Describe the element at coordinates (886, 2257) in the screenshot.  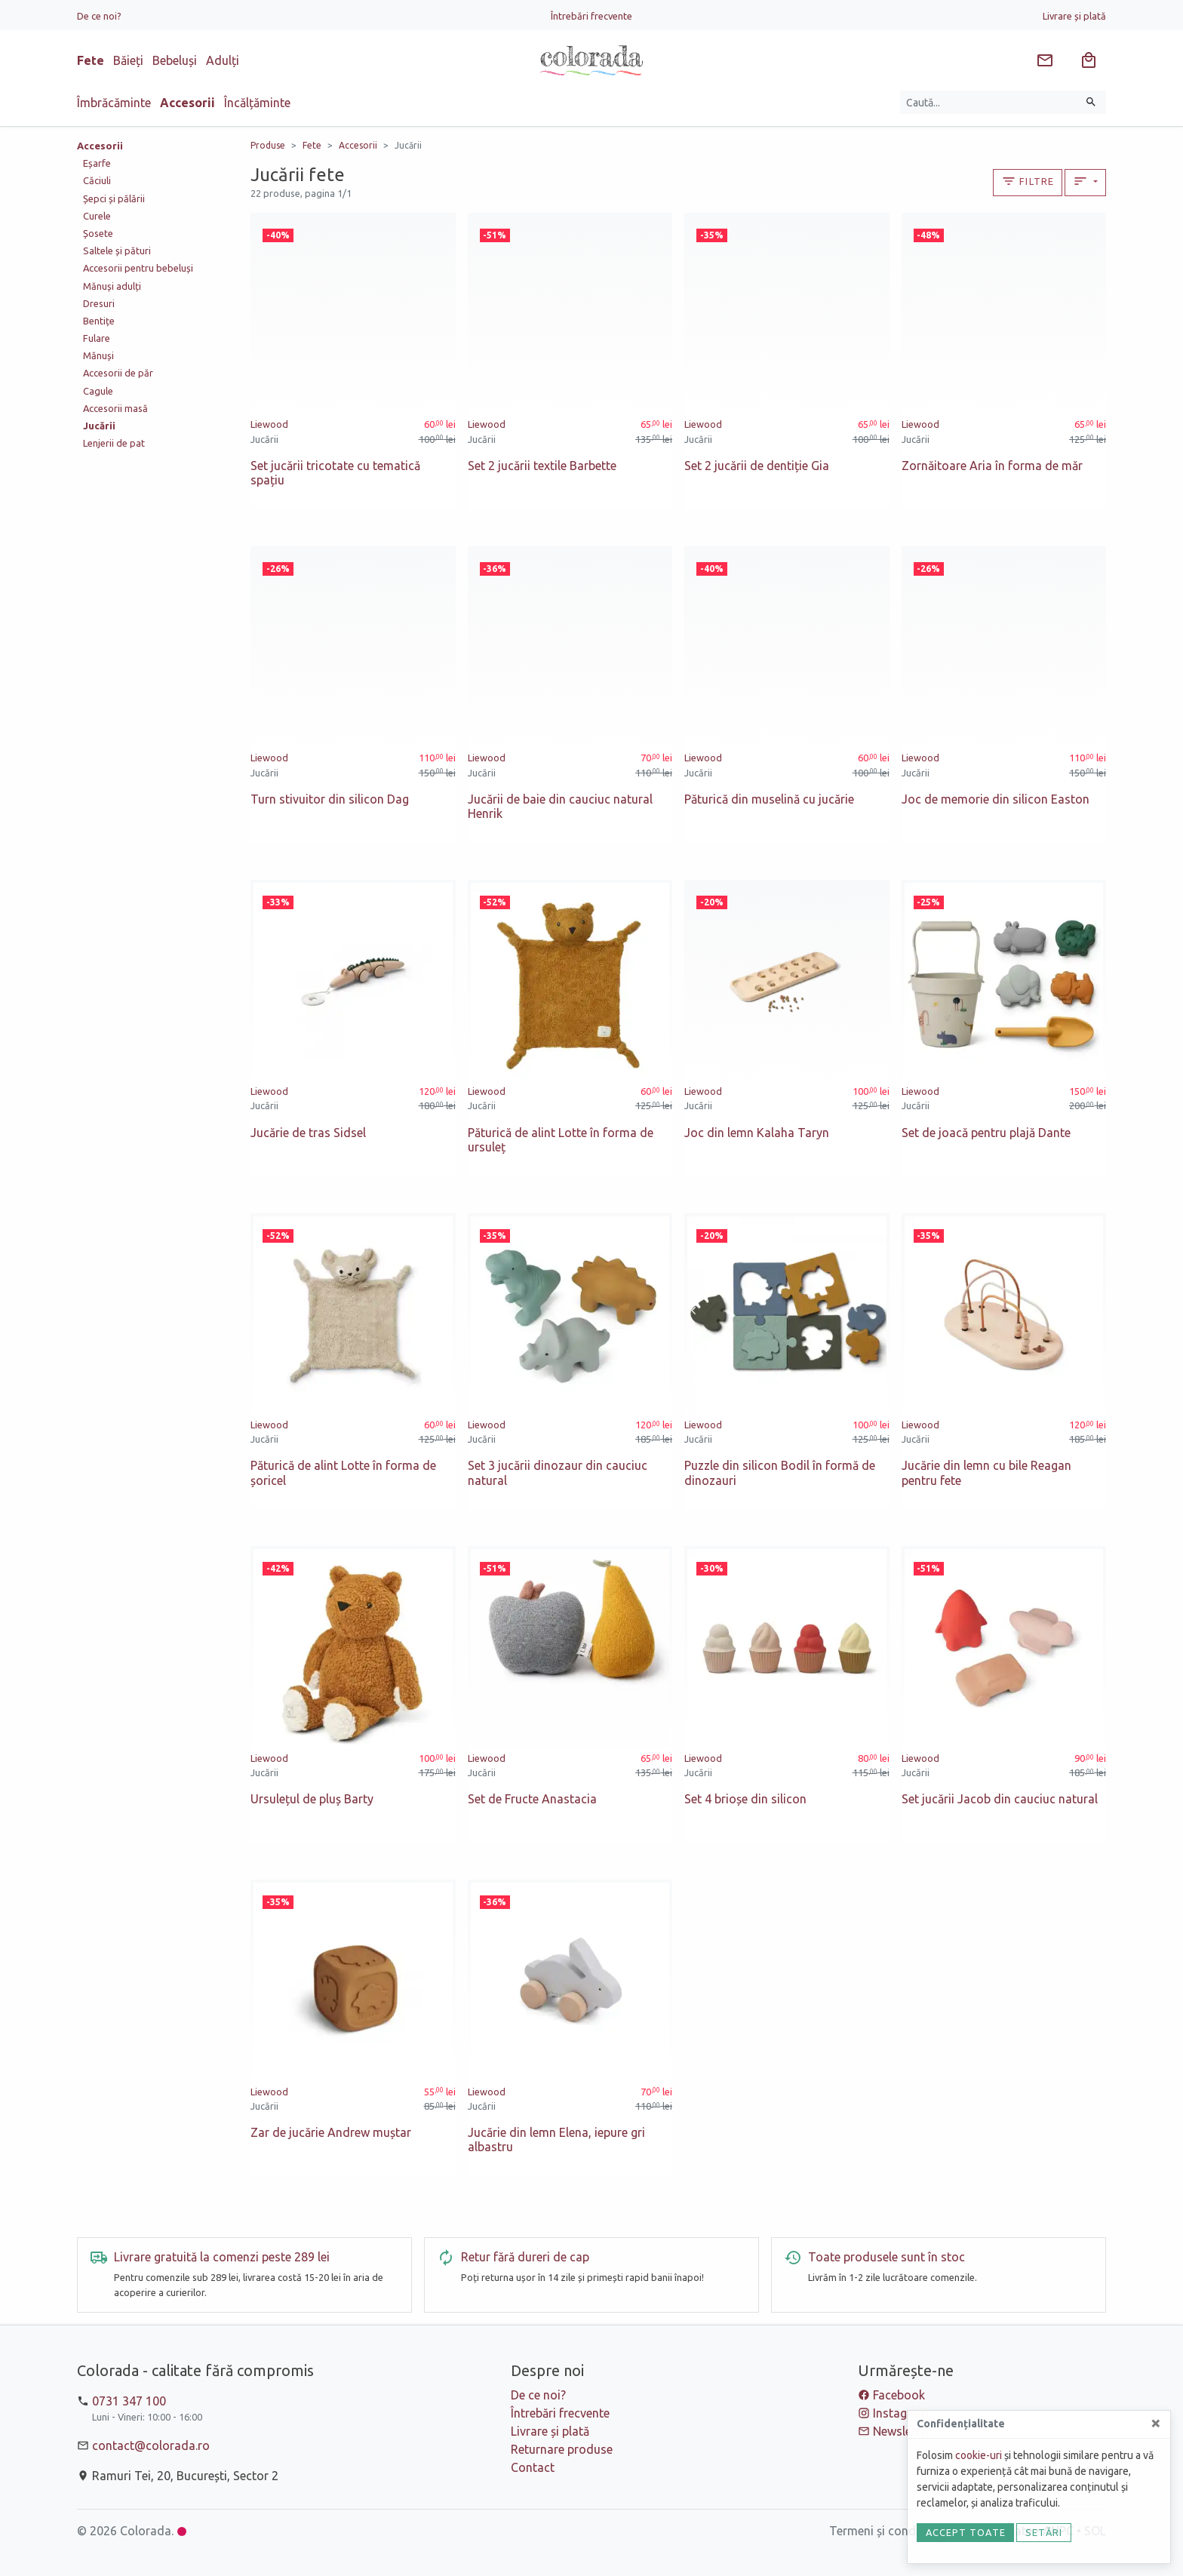
I see `Toate produsele sunt în stoc` at that location.